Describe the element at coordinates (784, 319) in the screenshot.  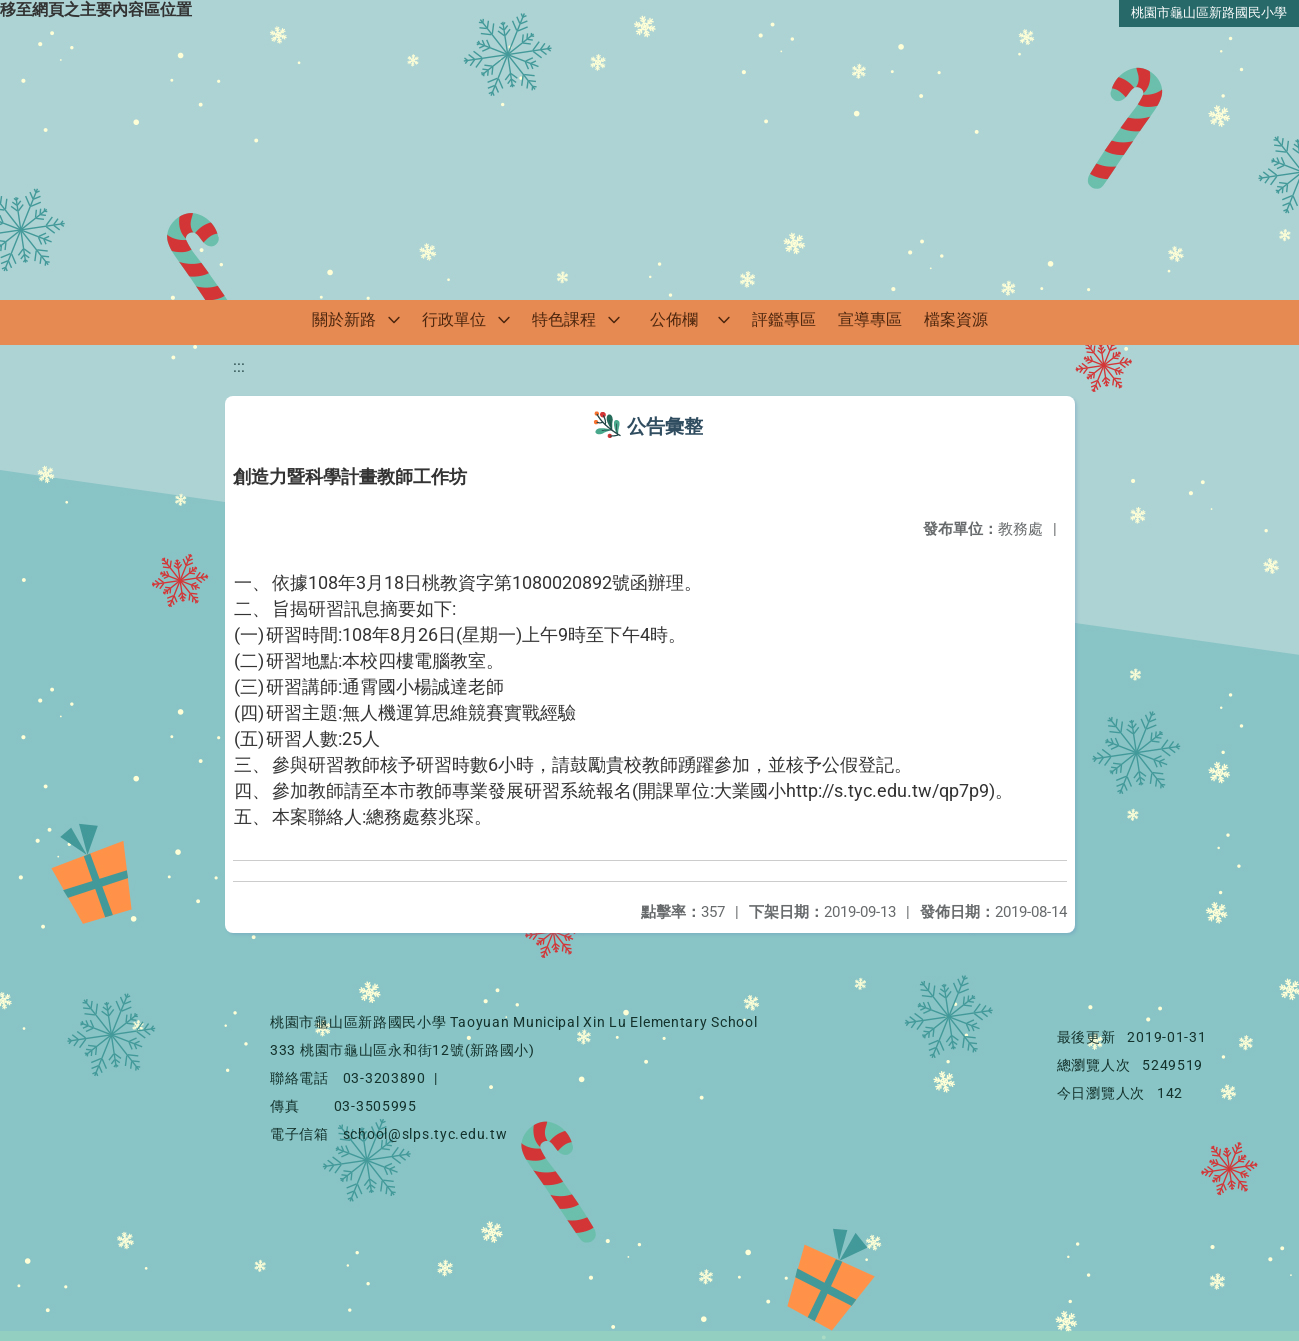
I see `評鑑專區` at that location.